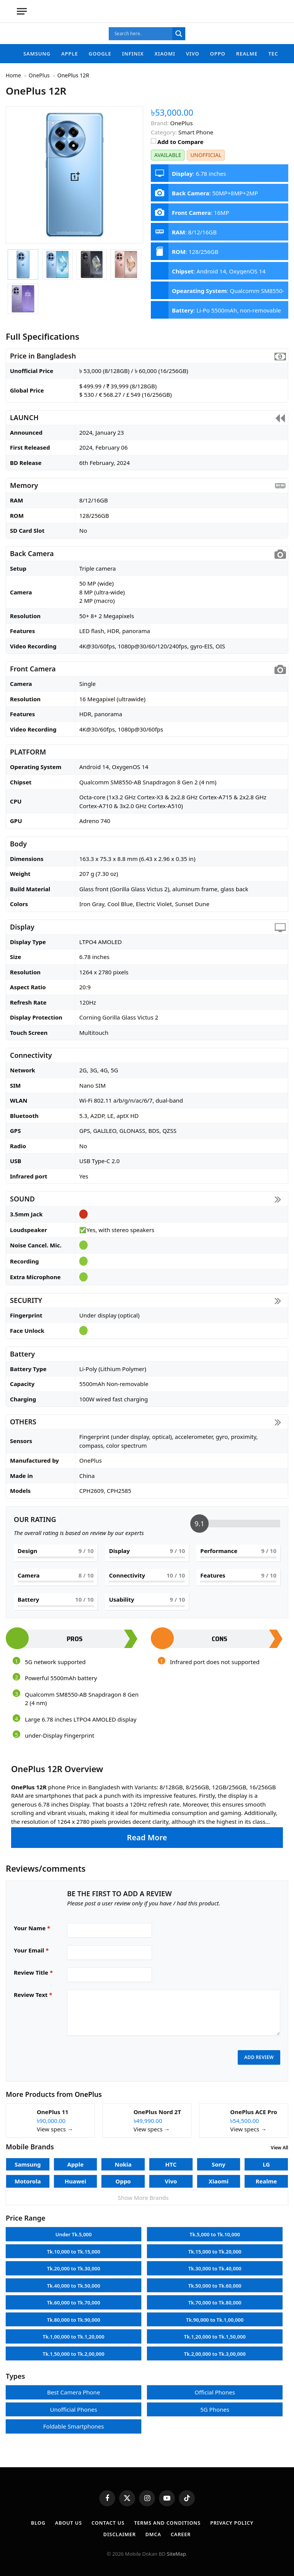 Image resolution: width=294 pixels, height=2576 pixels. I want to click on Review Text, so click(33, 1994).